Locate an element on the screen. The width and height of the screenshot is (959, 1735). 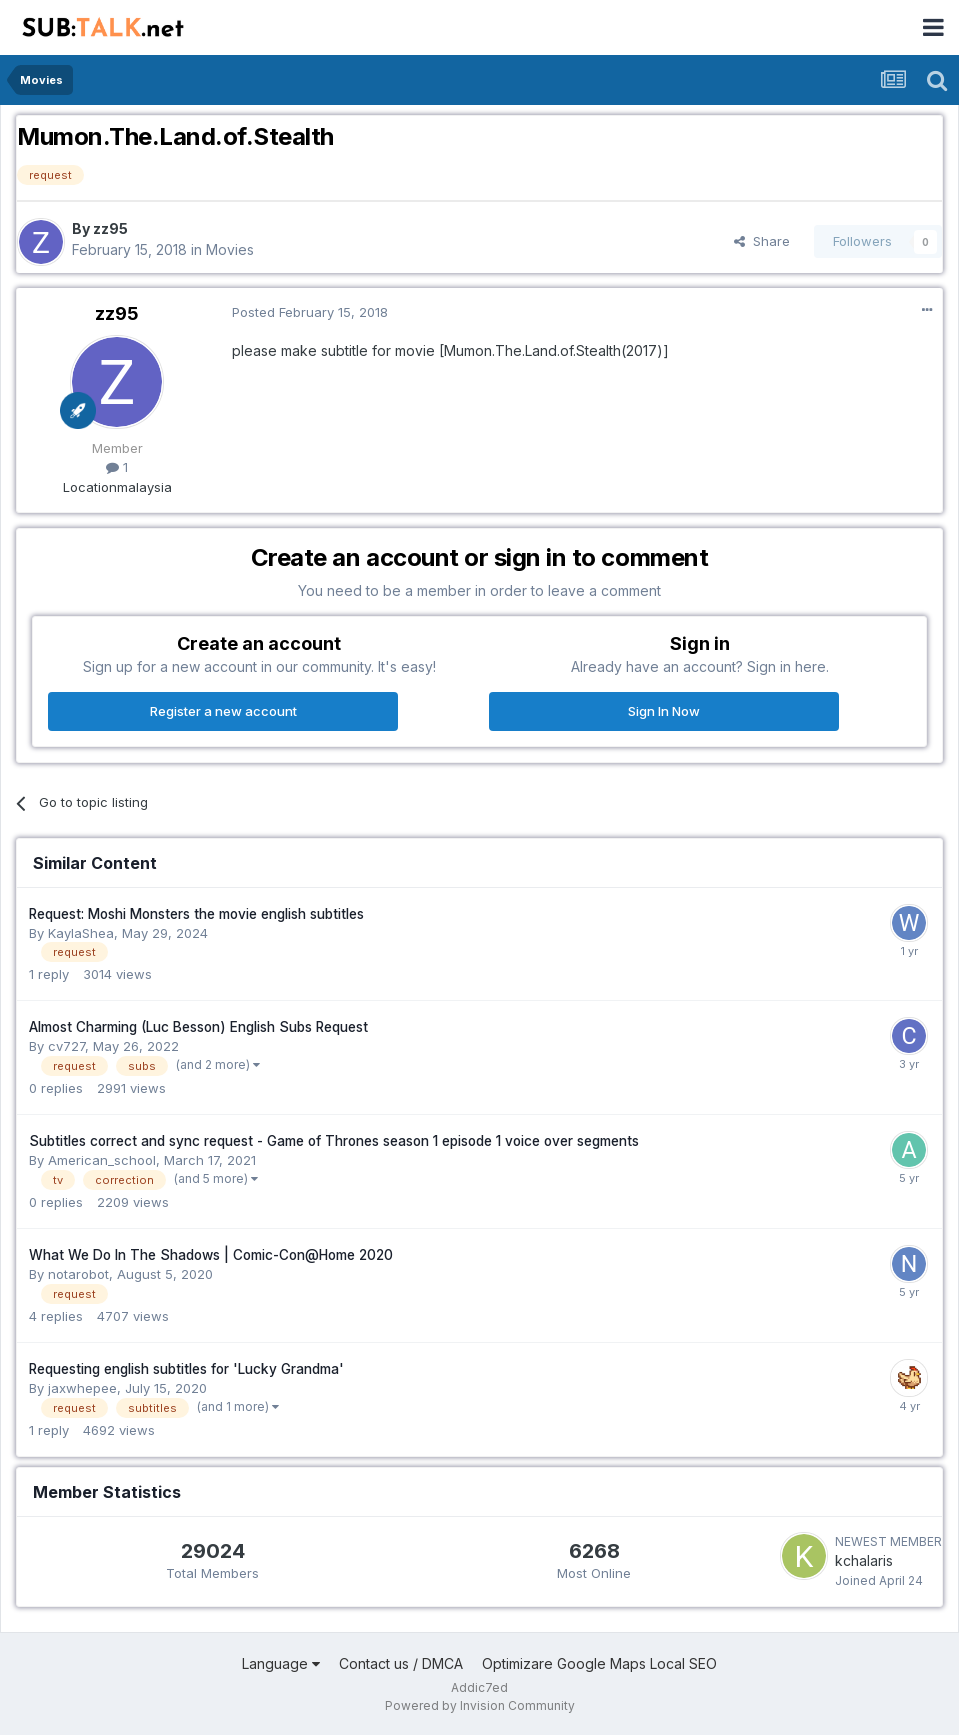
Sign In Now is located at coordinates (664, 711).